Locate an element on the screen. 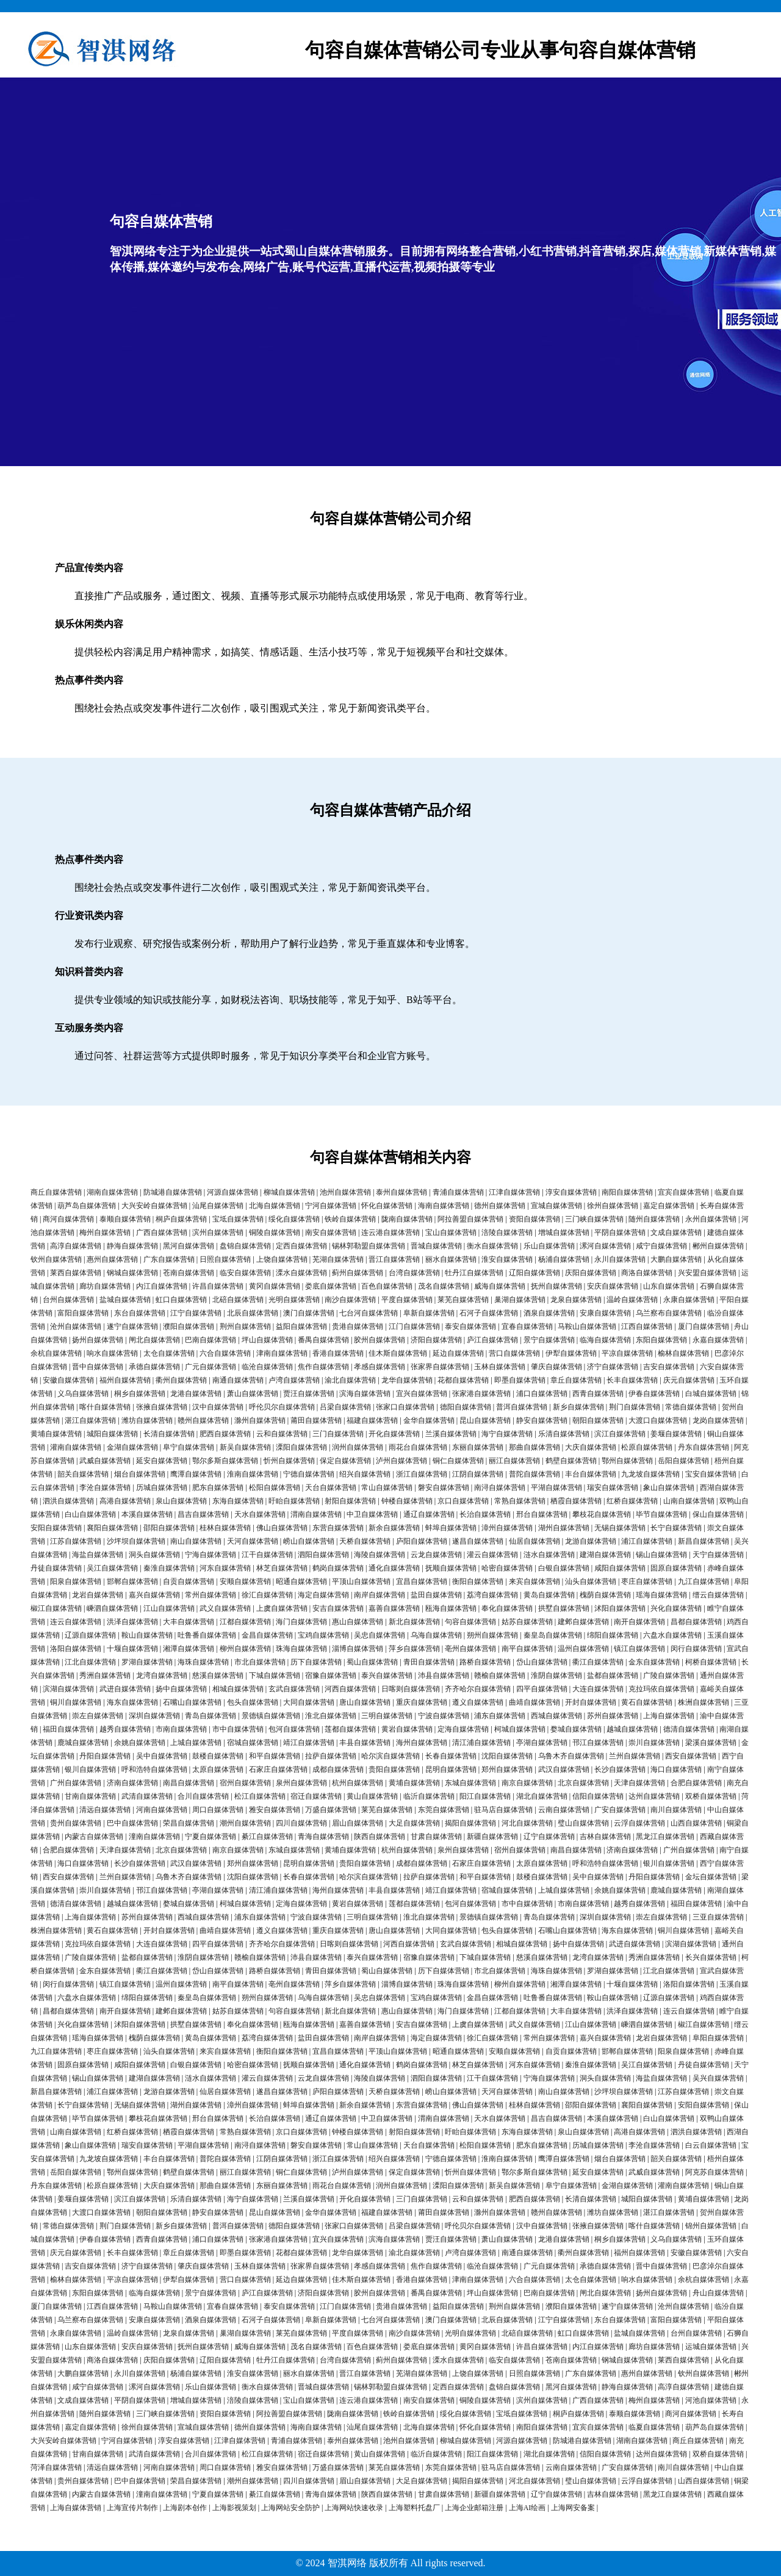  相城自媒体营销 is located at coordinates (238, 1689).